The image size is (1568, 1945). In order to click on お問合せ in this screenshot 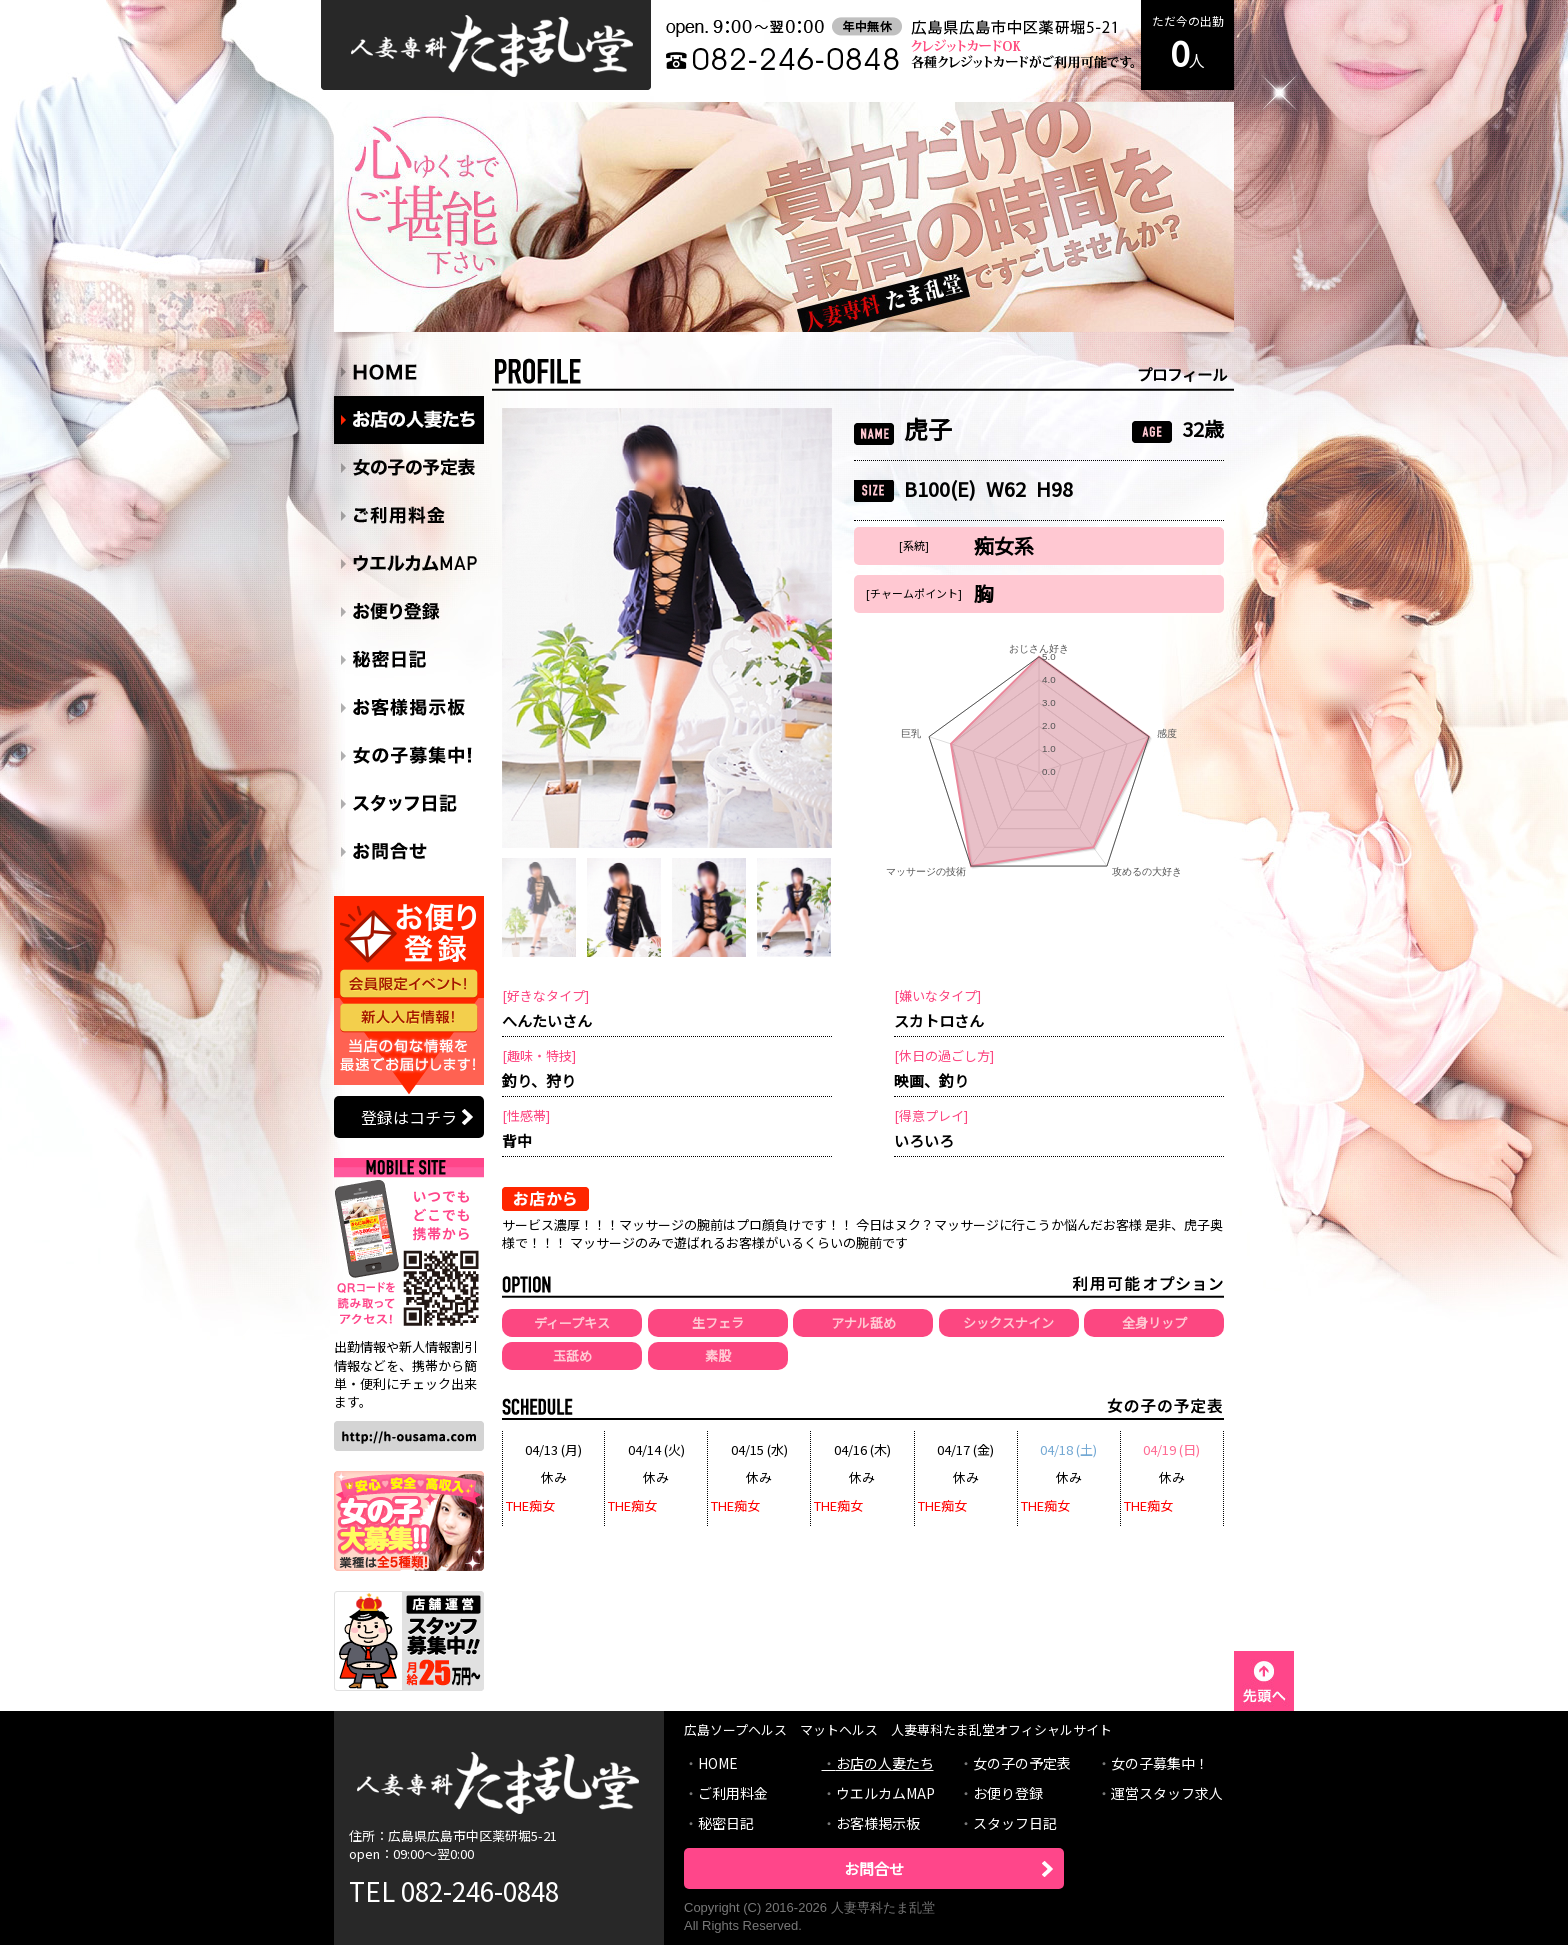, I will do `click(874, 1868)`.